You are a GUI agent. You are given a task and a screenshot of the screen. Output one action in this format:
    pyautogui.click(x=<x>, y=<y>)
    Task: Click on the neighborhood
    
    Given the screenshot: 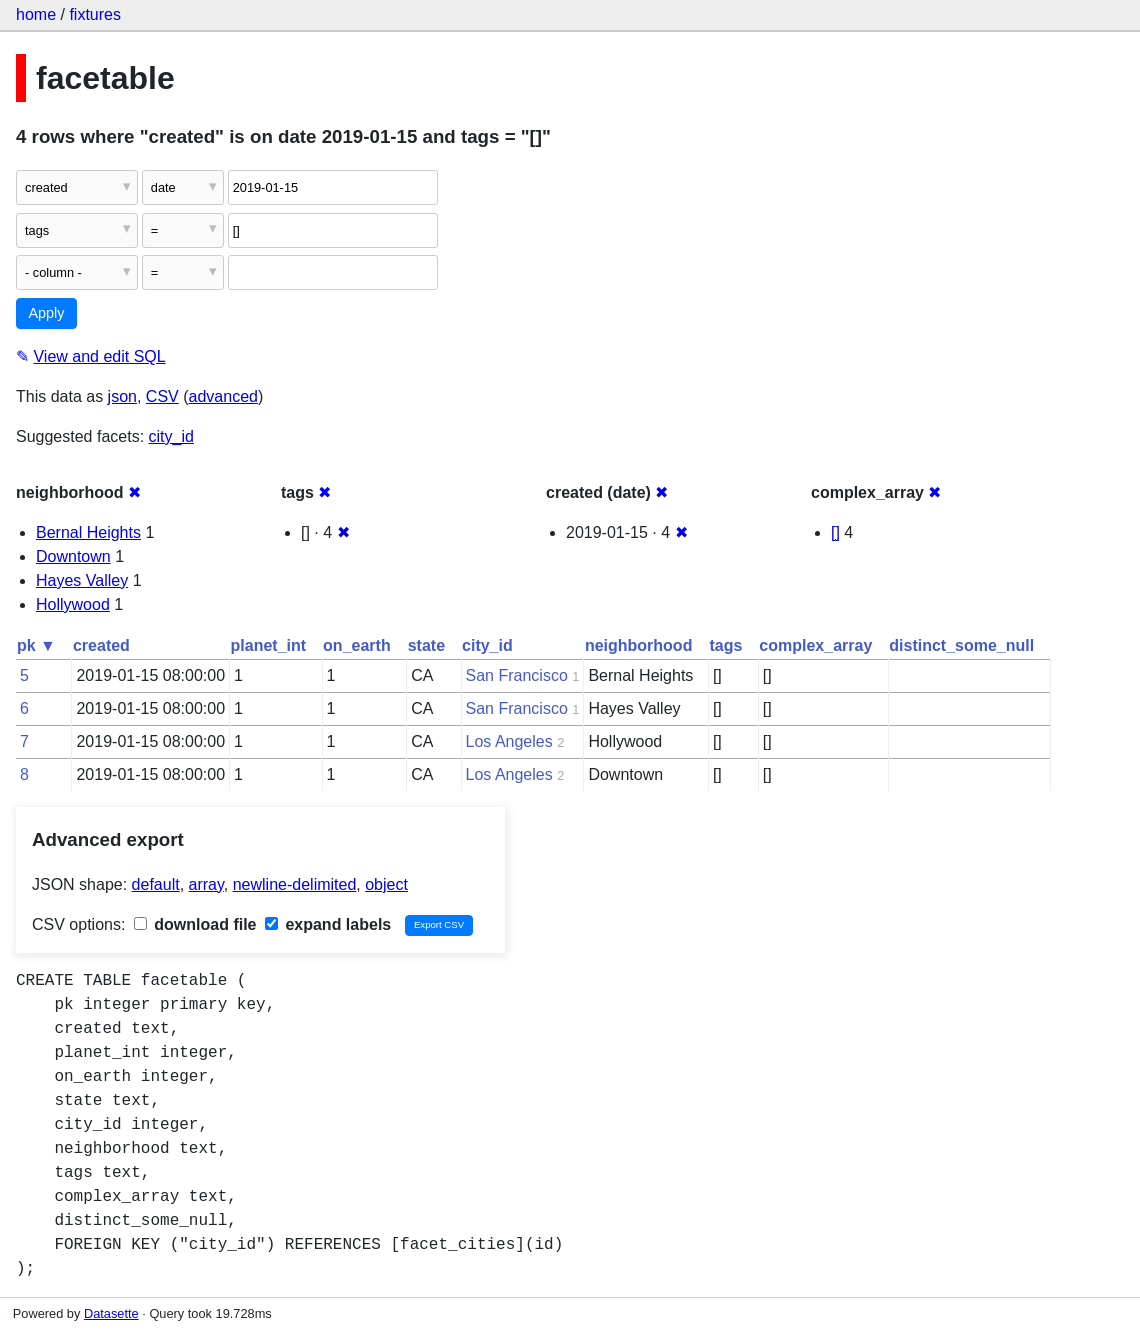 What is the action you would take?
    pyautogui.click(x=639, y=645)
    